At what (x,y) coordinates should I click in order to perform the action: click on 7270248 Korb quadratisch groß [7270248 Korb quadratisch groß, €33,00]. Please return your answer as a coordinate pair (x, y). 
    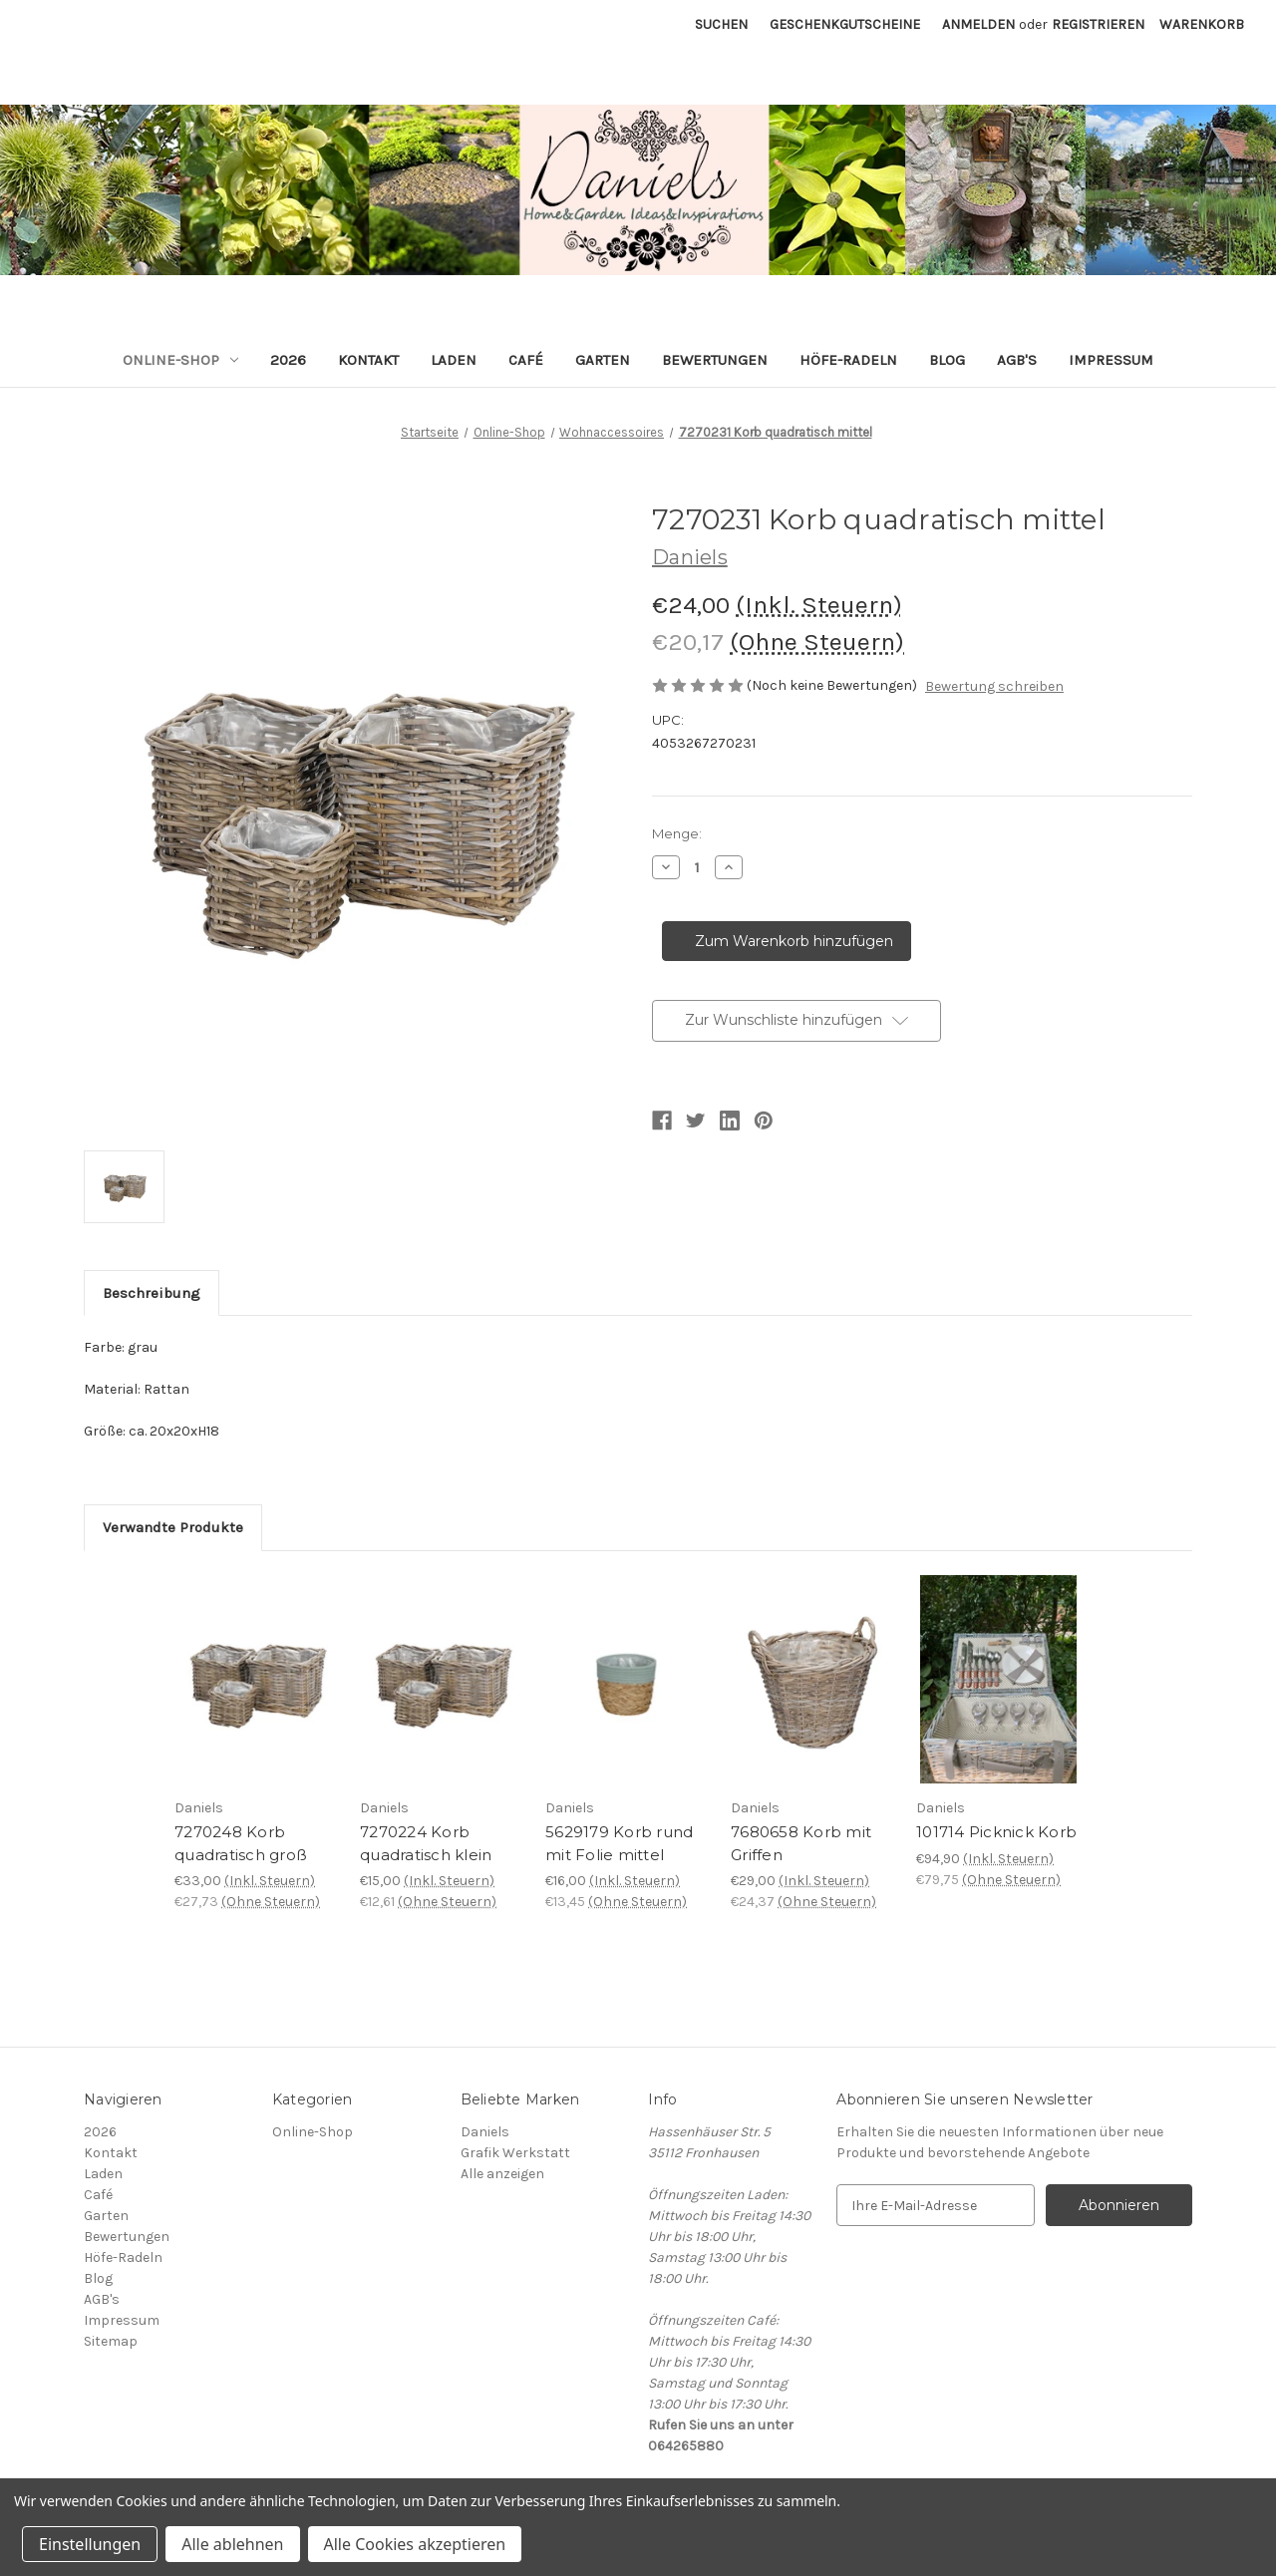
    Looking at the image, I should click on (240, 1843).